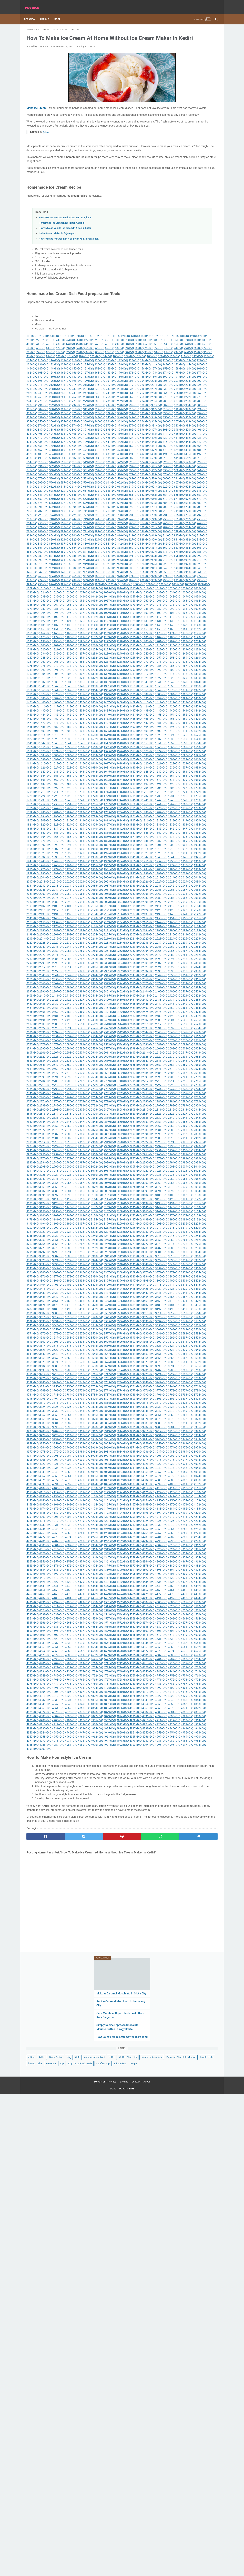 This screenshot has height=2576, width=244. Describe the element at coordinates (58, 1049) in the screenshot. I see `1808+DrQ` at that location.